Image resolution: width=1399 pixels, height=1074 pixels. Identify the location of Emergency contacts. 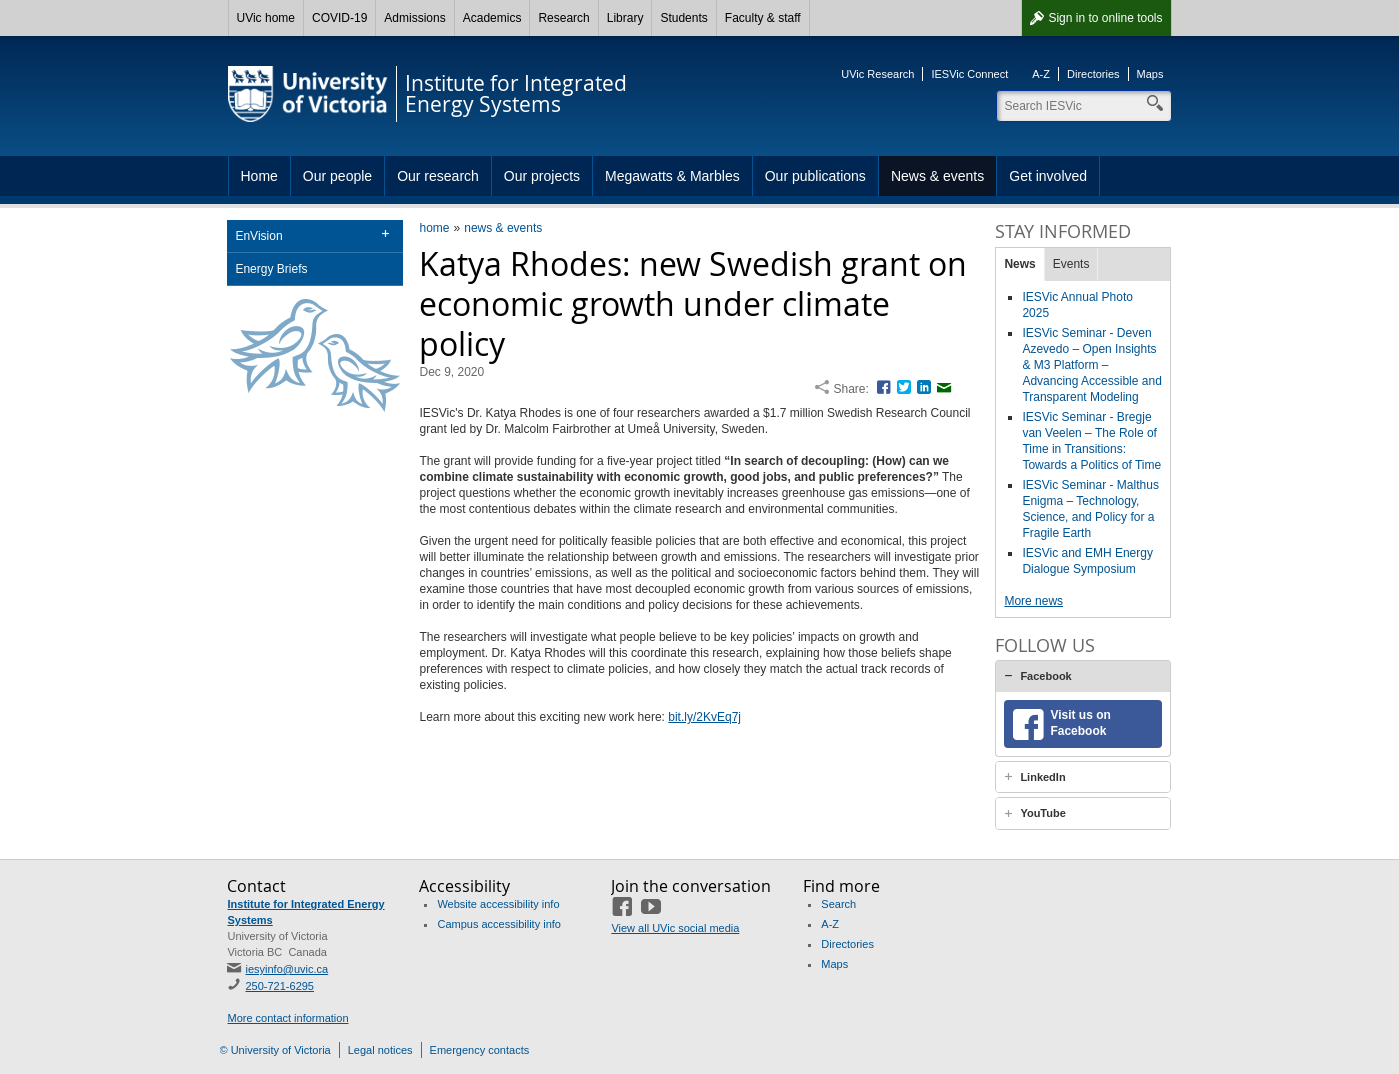
(480, 1050).